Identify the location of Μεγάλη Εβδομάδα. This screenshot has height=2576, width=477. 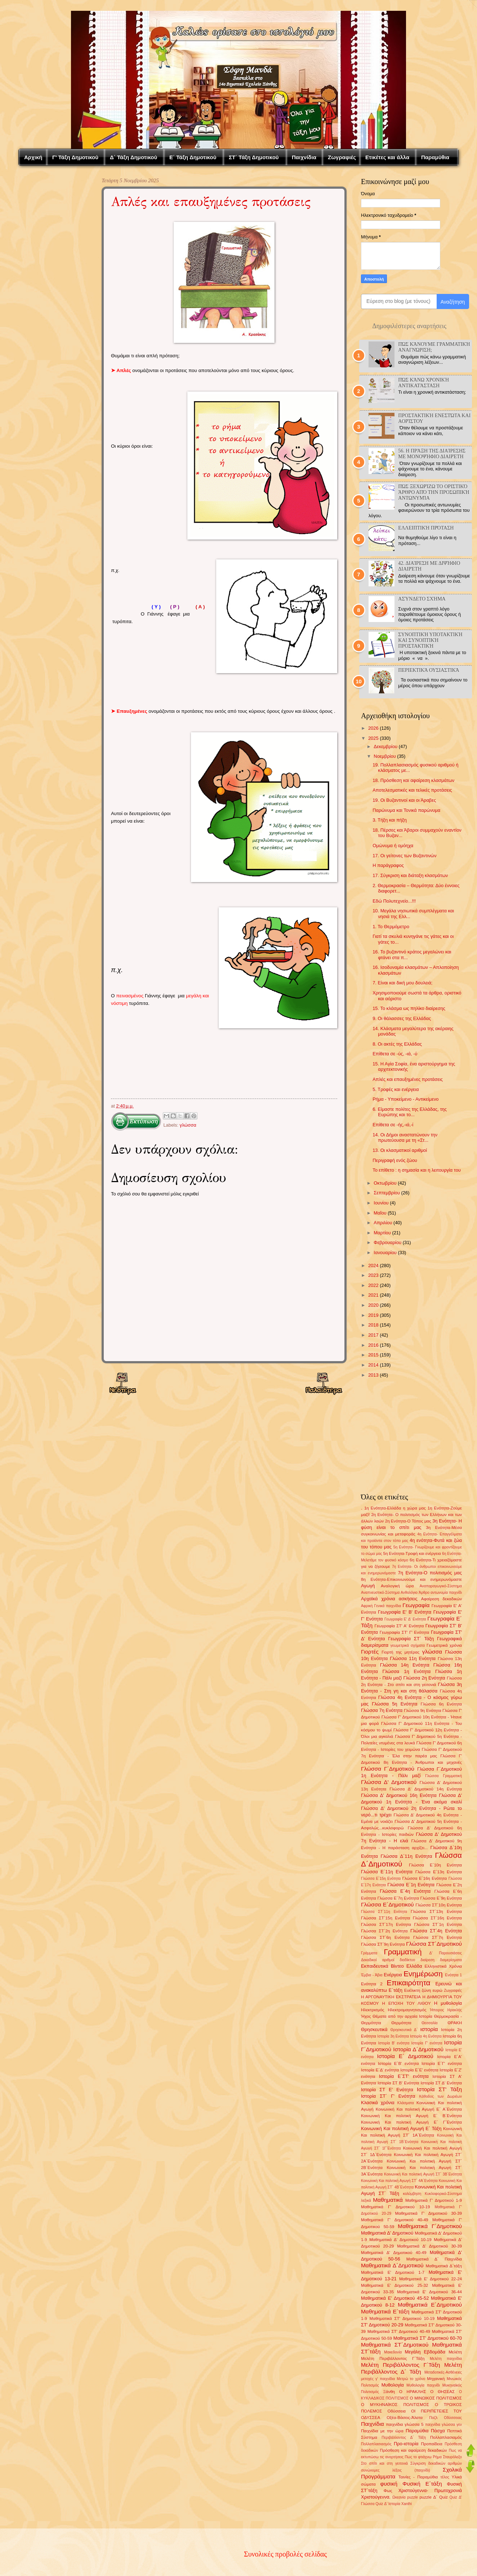
(425, 2351).